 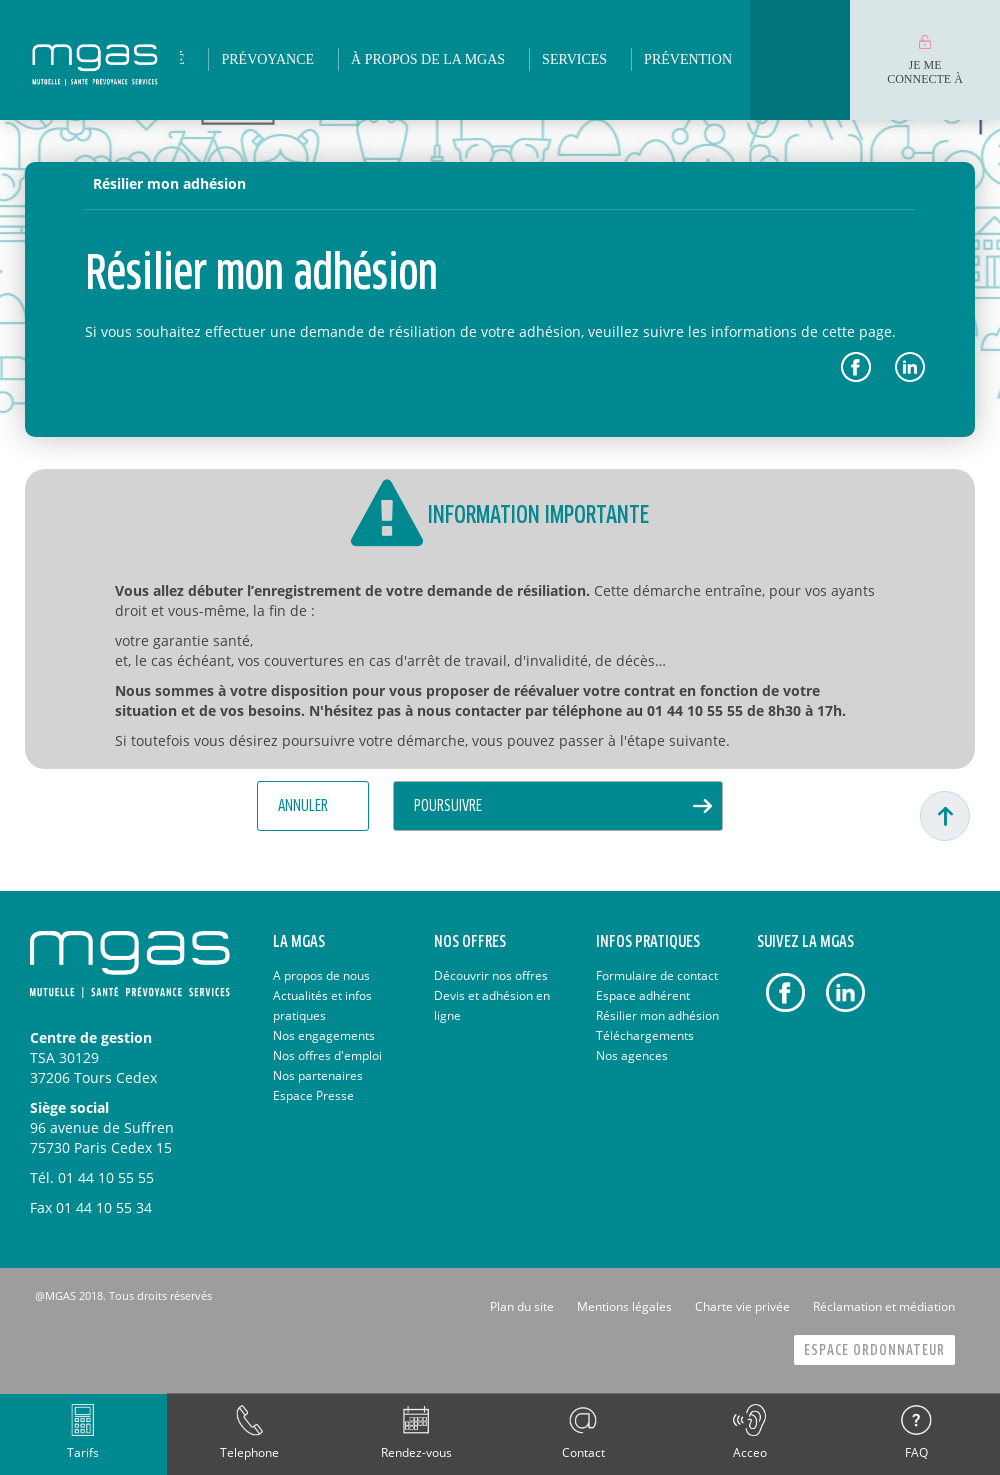 I want to click on A propos de nous, so click(x=321, y=975).